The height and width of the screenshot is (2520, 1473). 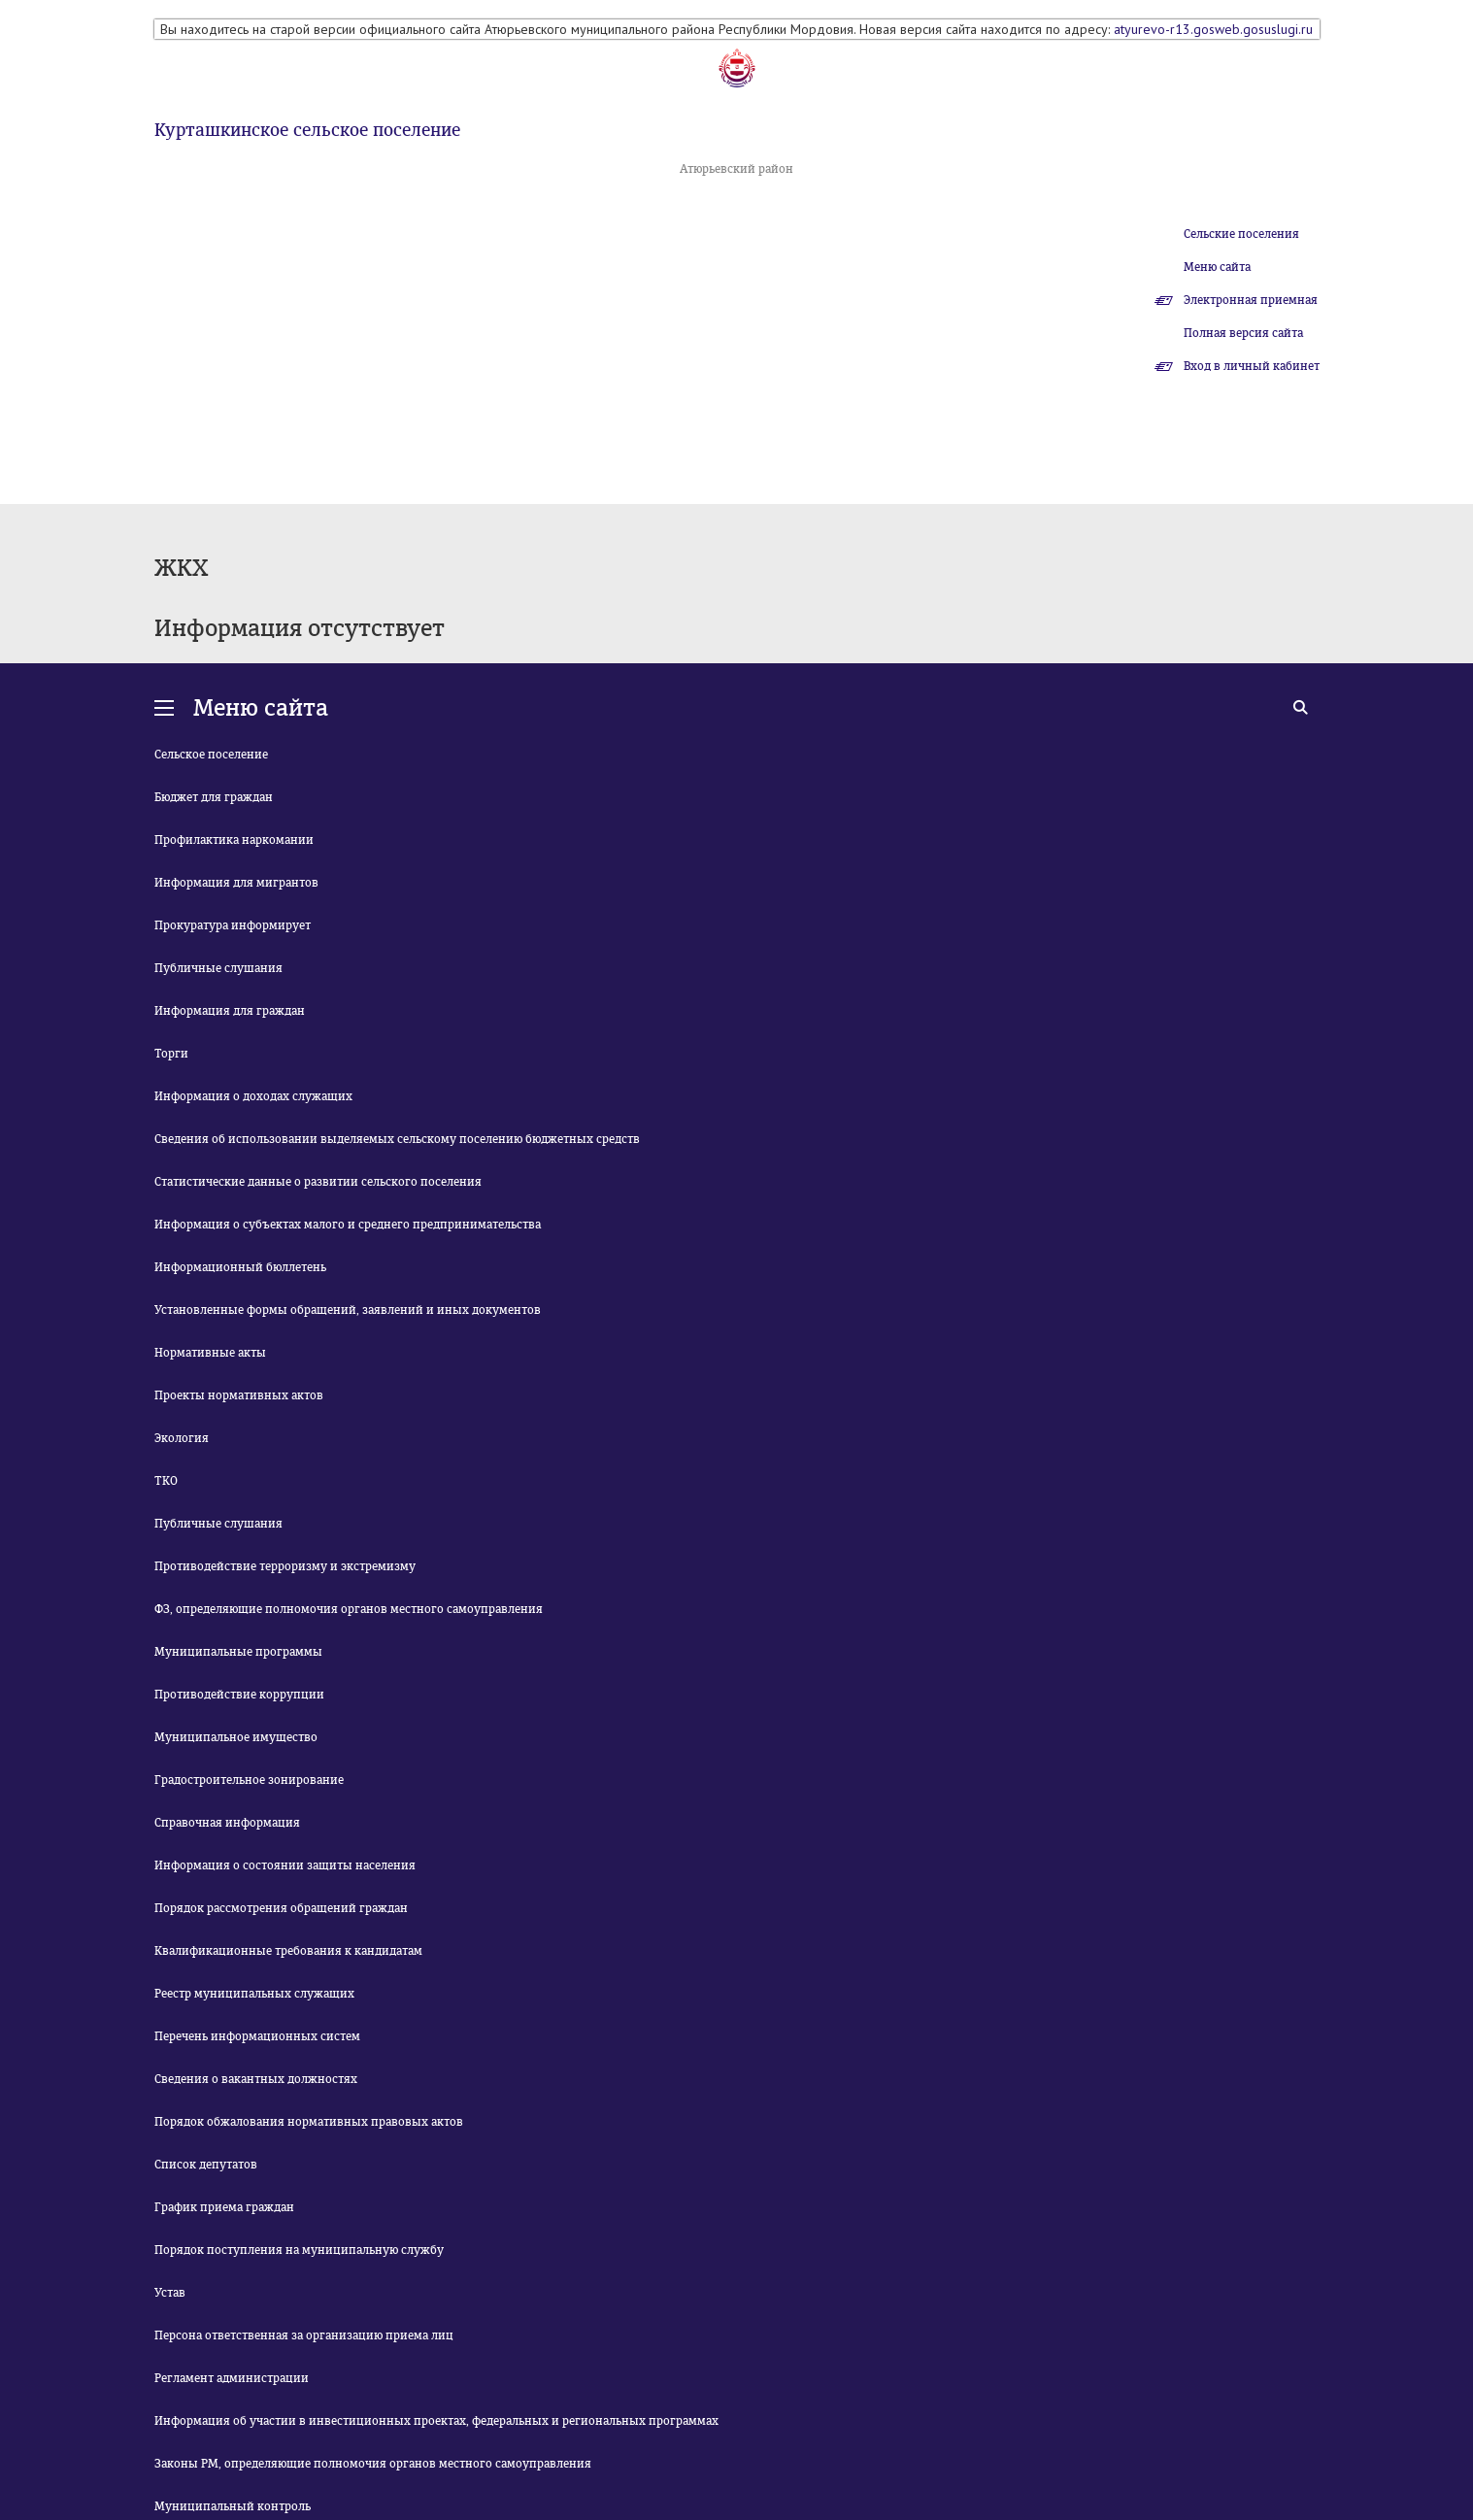 I want to click on Законы РМ, определяющие полномочия органов местного самоуправления, so click(x=372, y=2463).